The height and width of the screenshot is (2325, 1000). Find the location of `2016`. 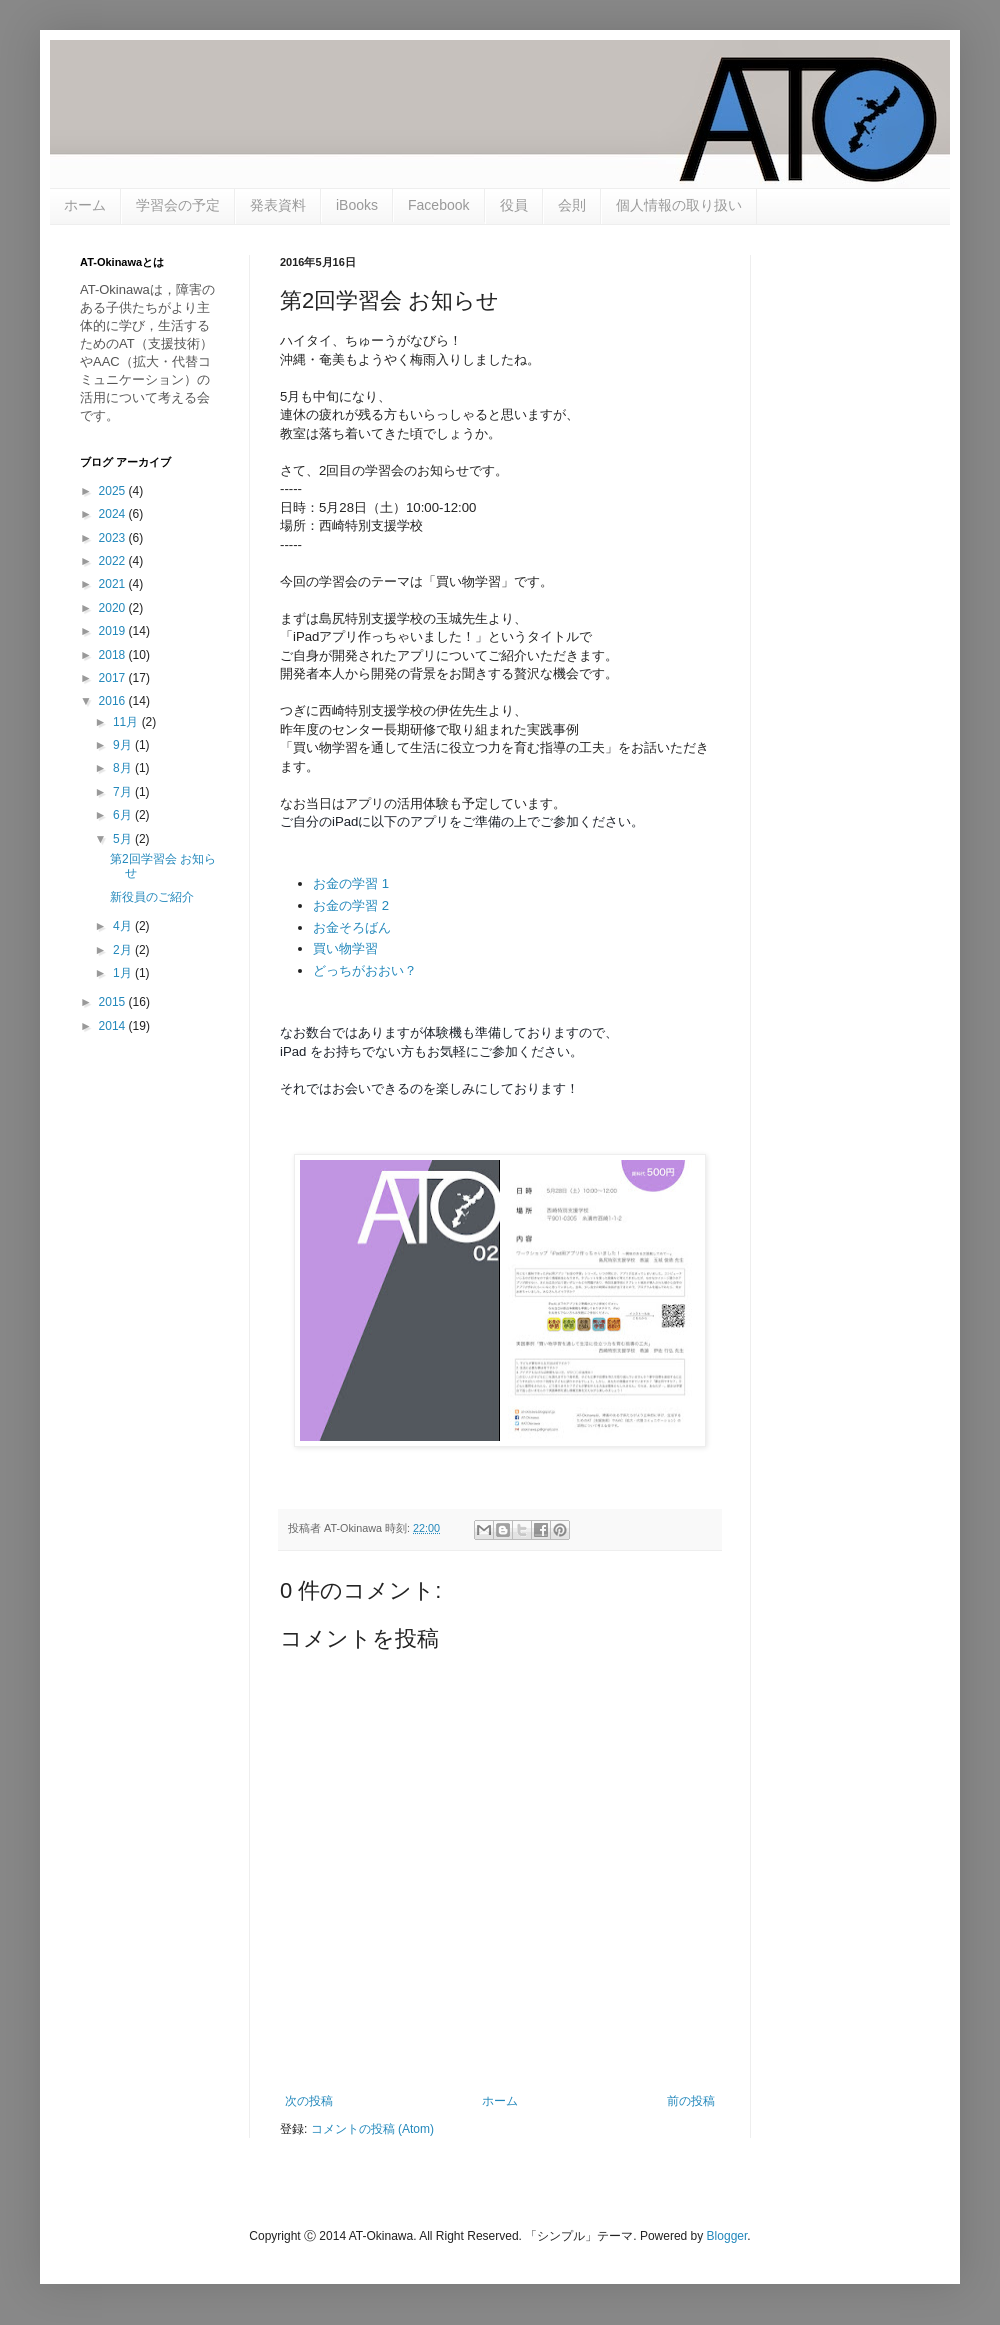

2016 is located at coordinates (114, 701).